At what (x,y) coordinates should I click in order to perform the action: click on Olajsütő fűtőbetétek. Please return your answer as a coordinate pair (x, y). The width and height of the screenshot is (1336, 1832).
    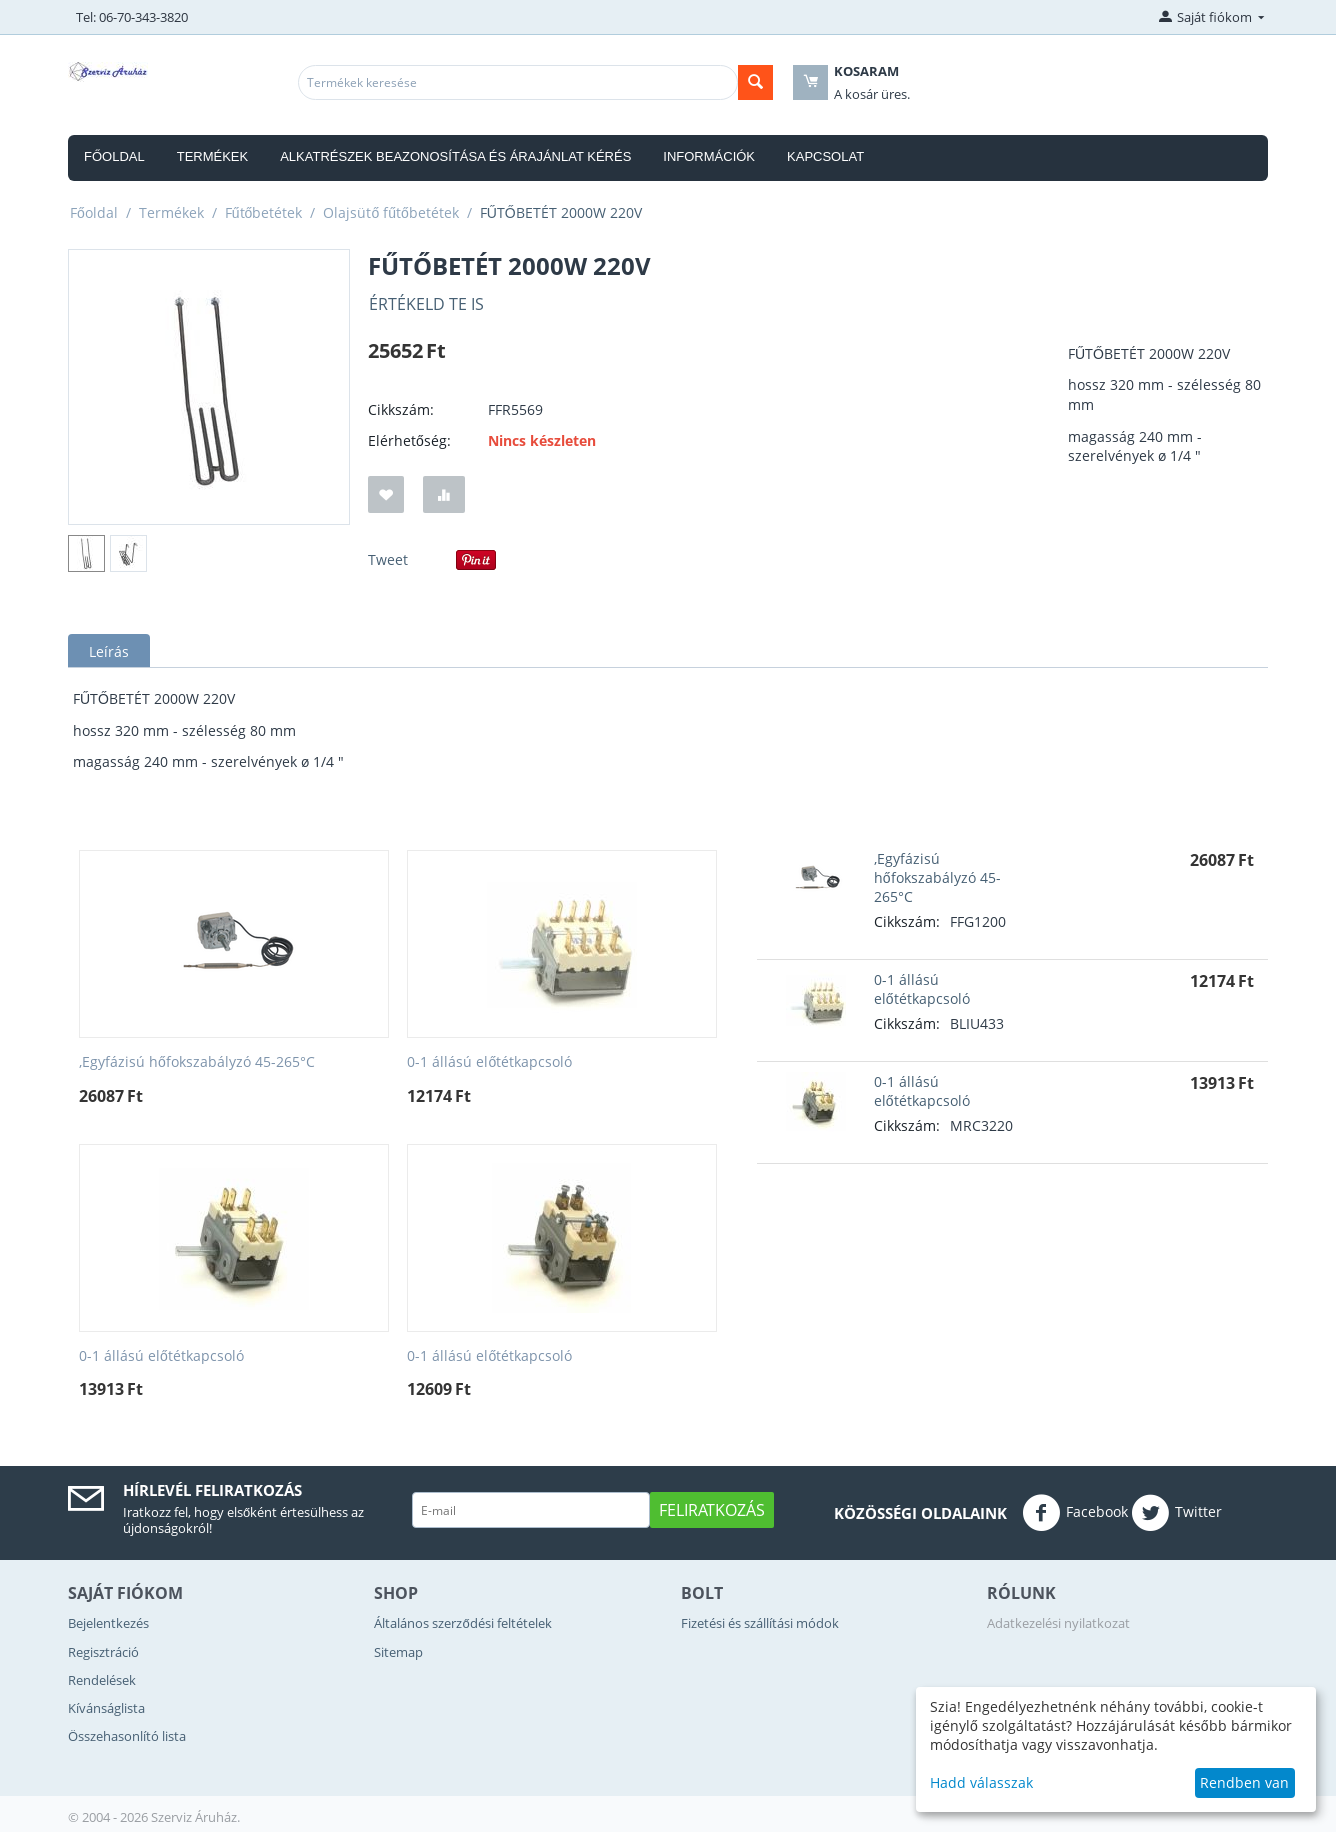
    Looking at the image, I should click on (390, 212).